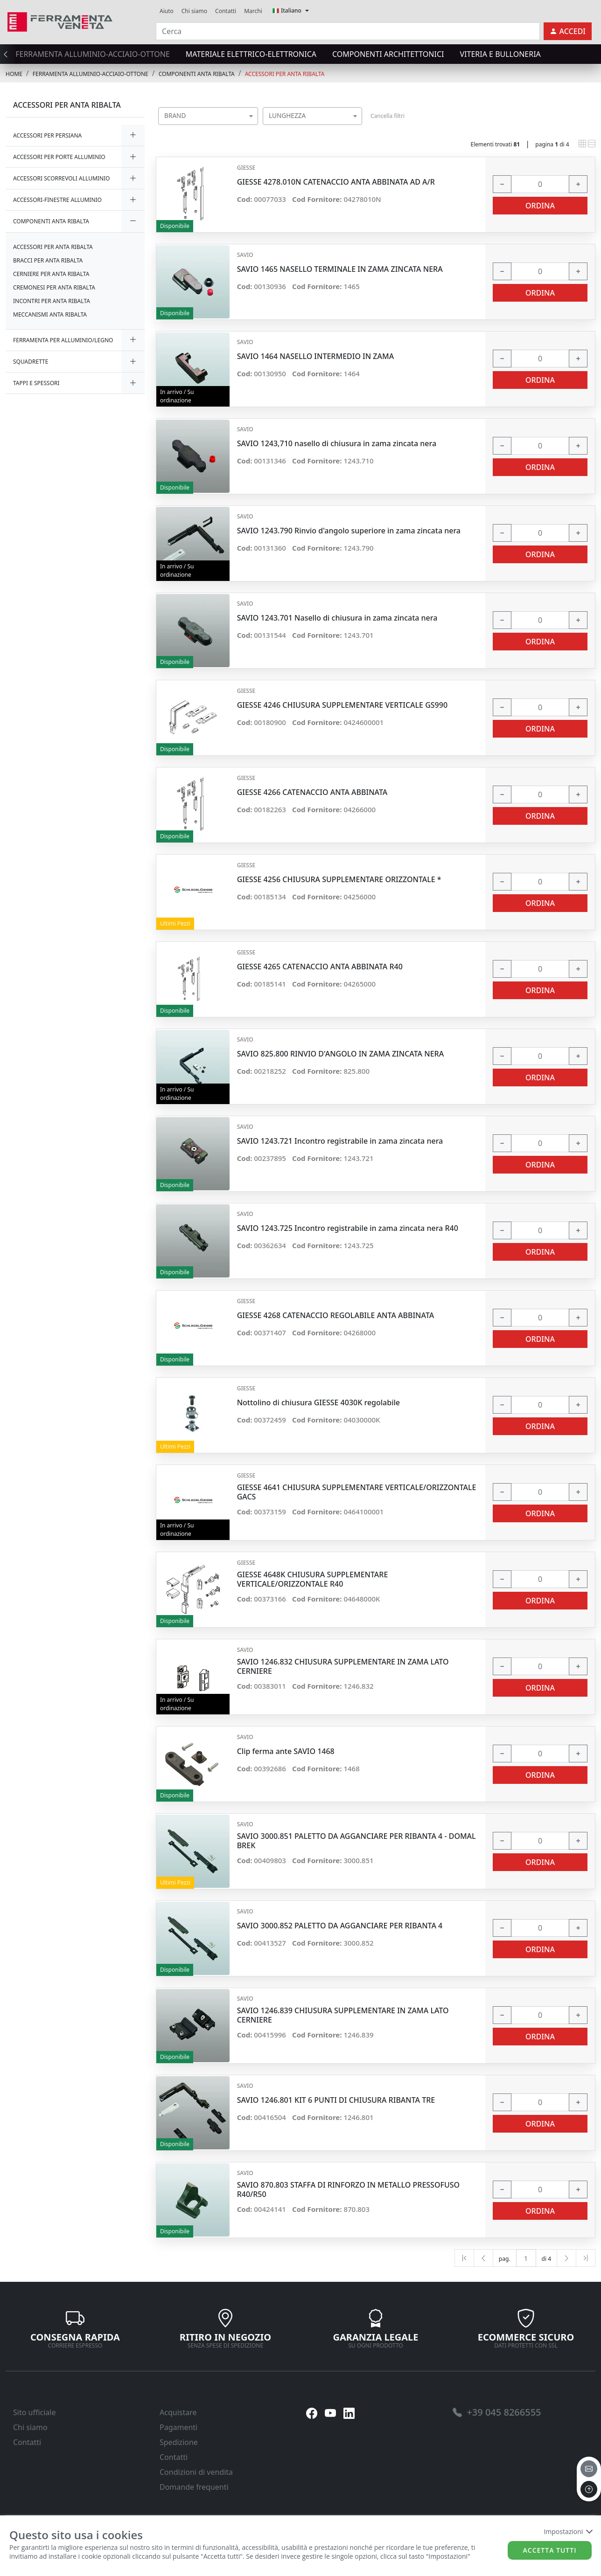  What do you see at coordinates (50, 314) in the screenshot?
I see `MECCANISMI ANTA RIBALTA [link]` at bounding box center [50, 314].